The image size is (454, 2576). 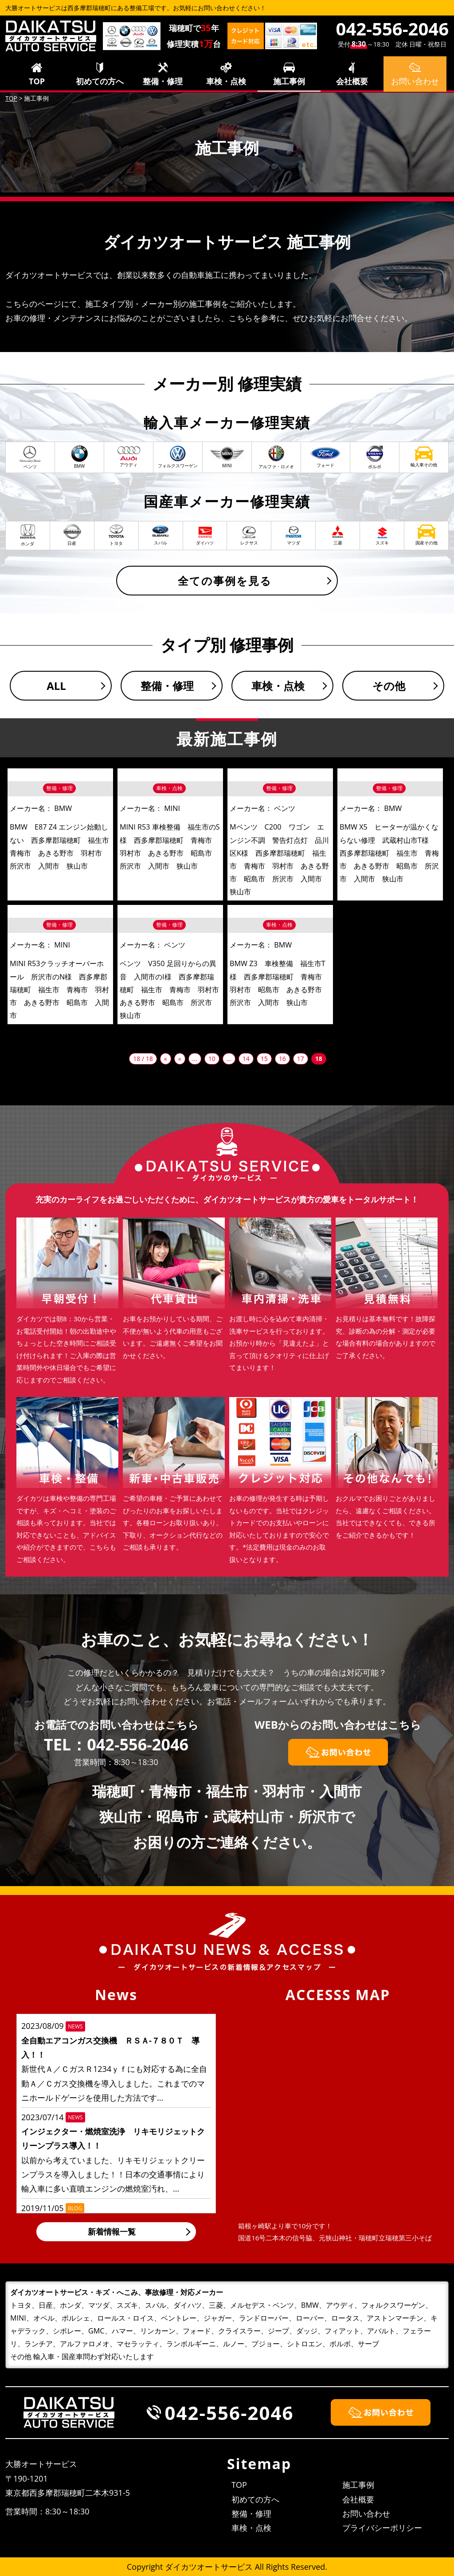 I want to click on « [前のページ], so click(x=179, y=1058).